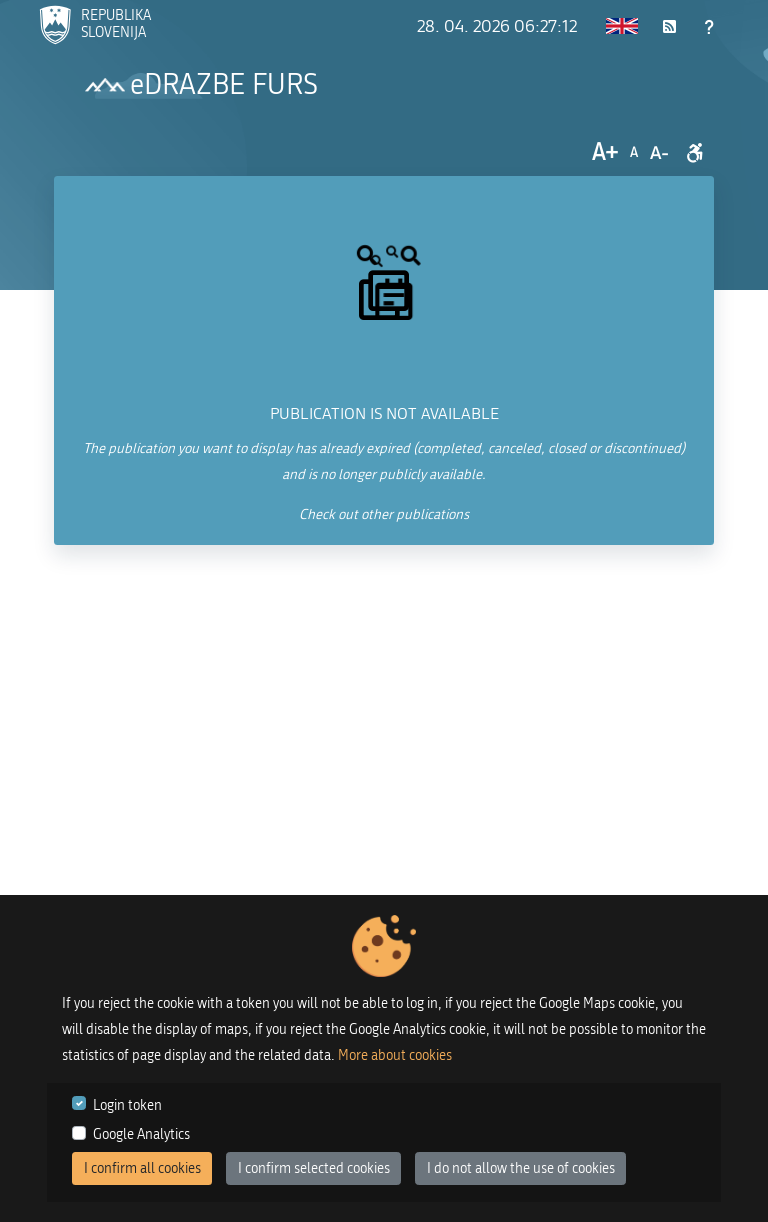 The width and height of the screenshot is (768, 1222). I want to click on A+, so click(605, 152).